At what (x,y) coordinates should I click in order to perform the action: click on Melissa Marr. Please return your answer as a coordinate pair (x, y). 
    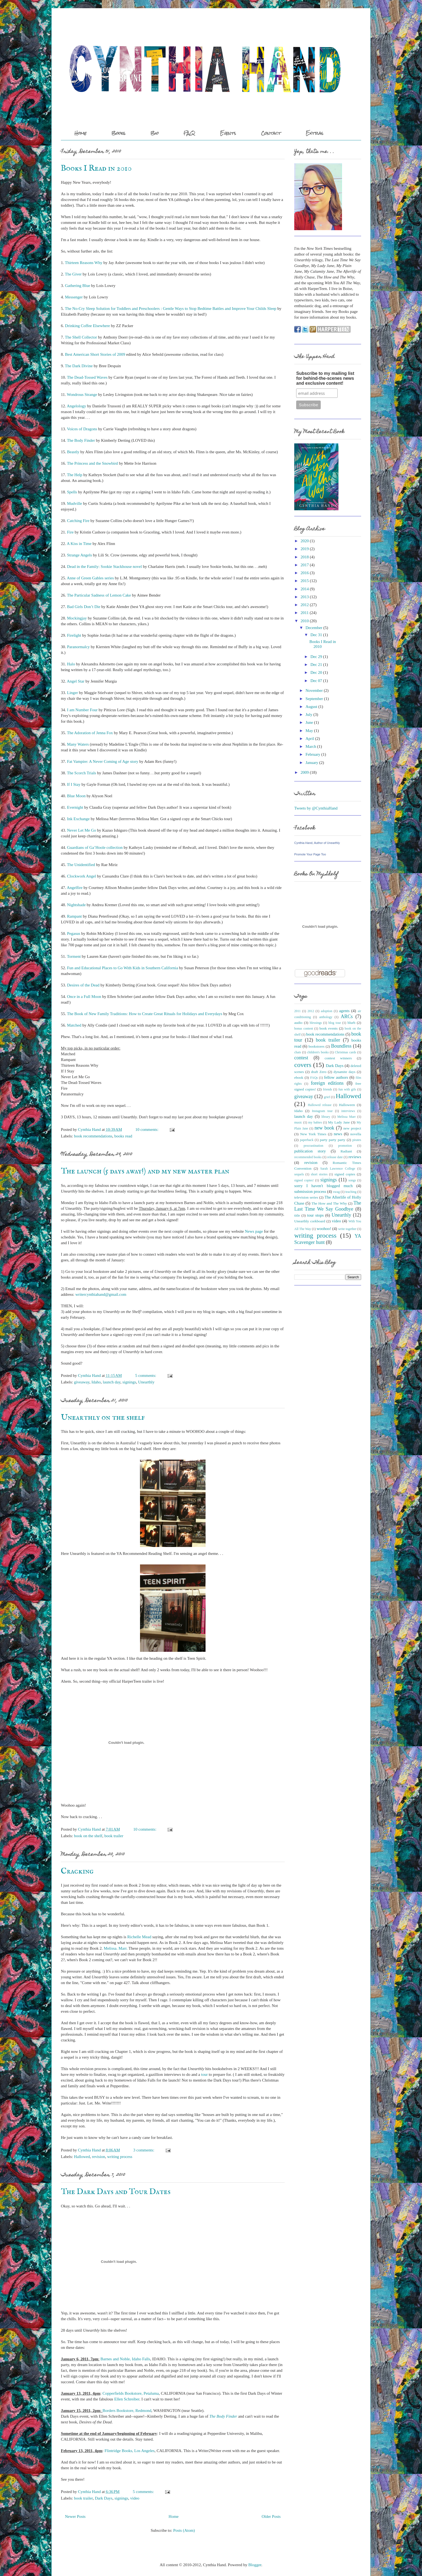
    Looking at the image, I should click on (346, 1117).